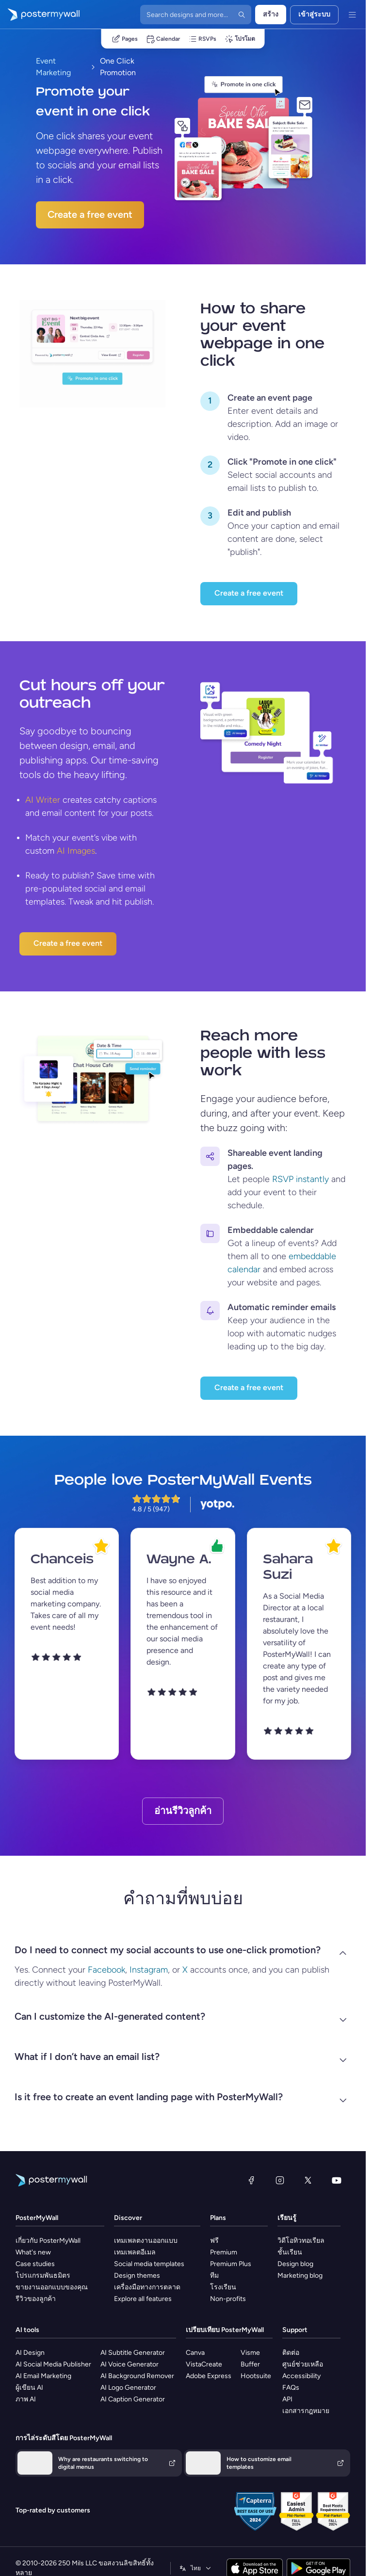 The width and height of the screenshot is (373, 2576). What do you see at coordinates (251, 2180) in the screenshot?
I see `[Facebook]` at bounding box center [251, 2180].